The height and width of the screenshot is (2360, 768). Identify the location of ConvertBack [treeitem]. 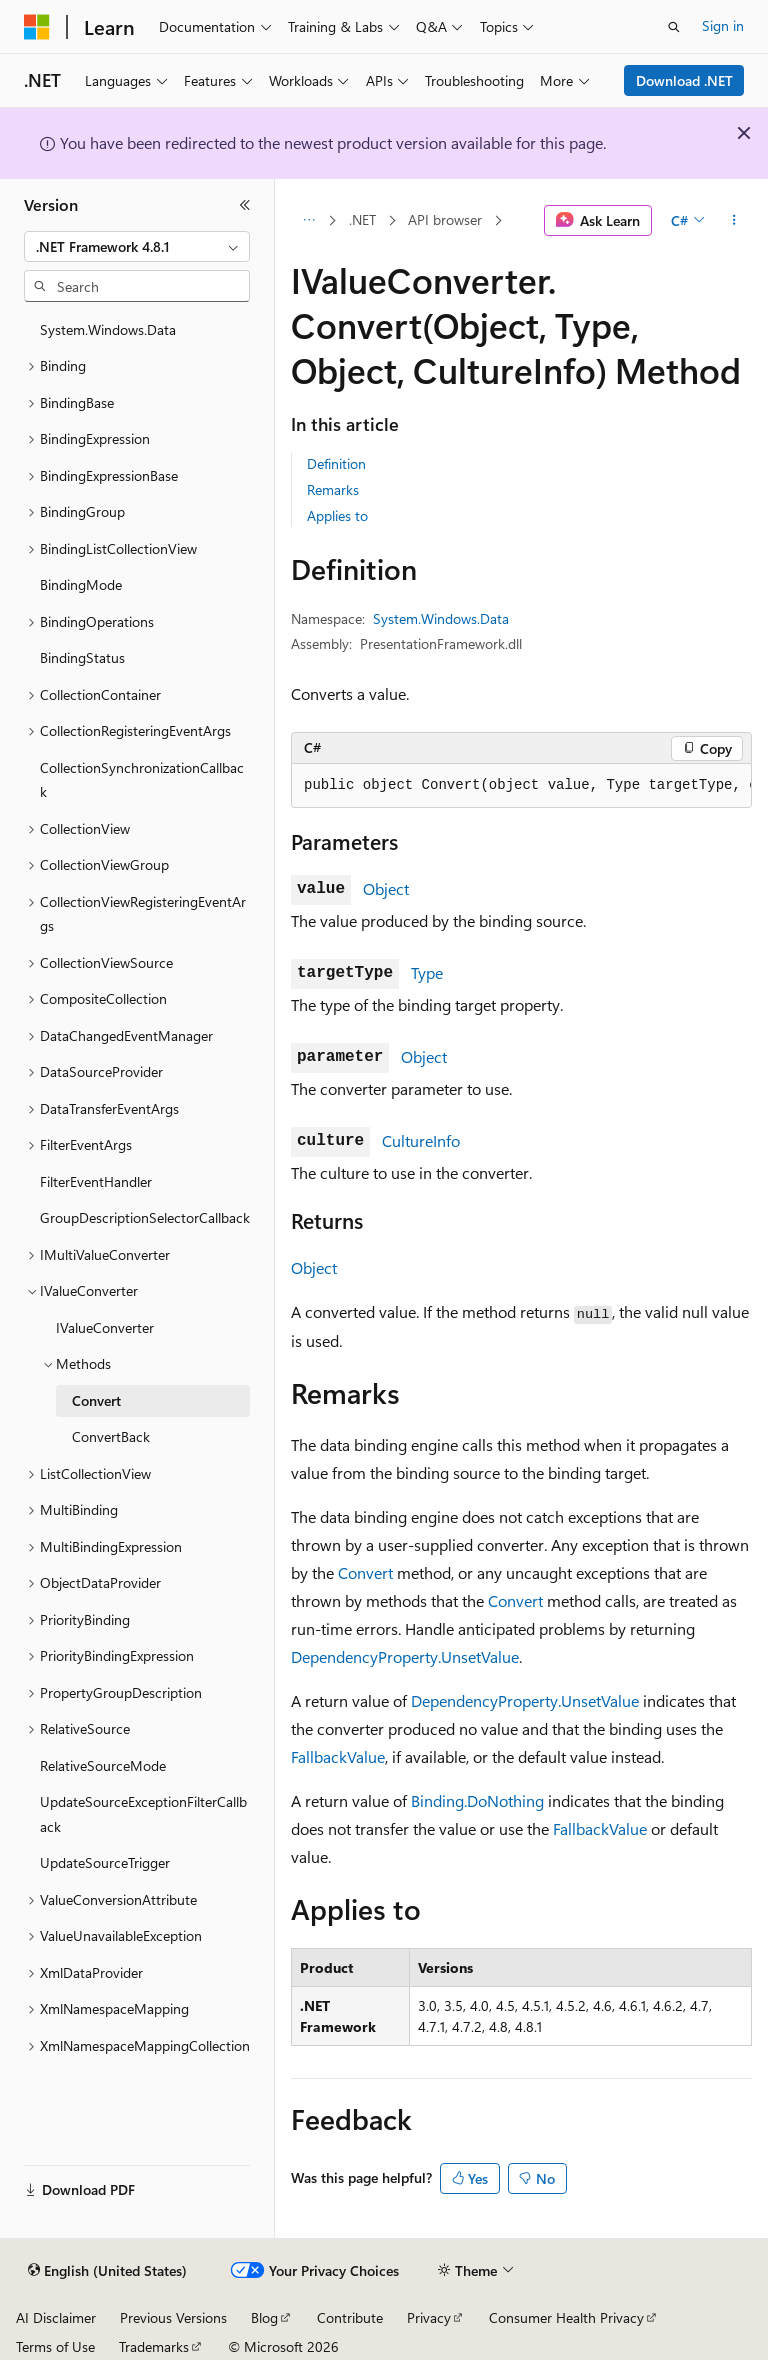
(111, 1436).